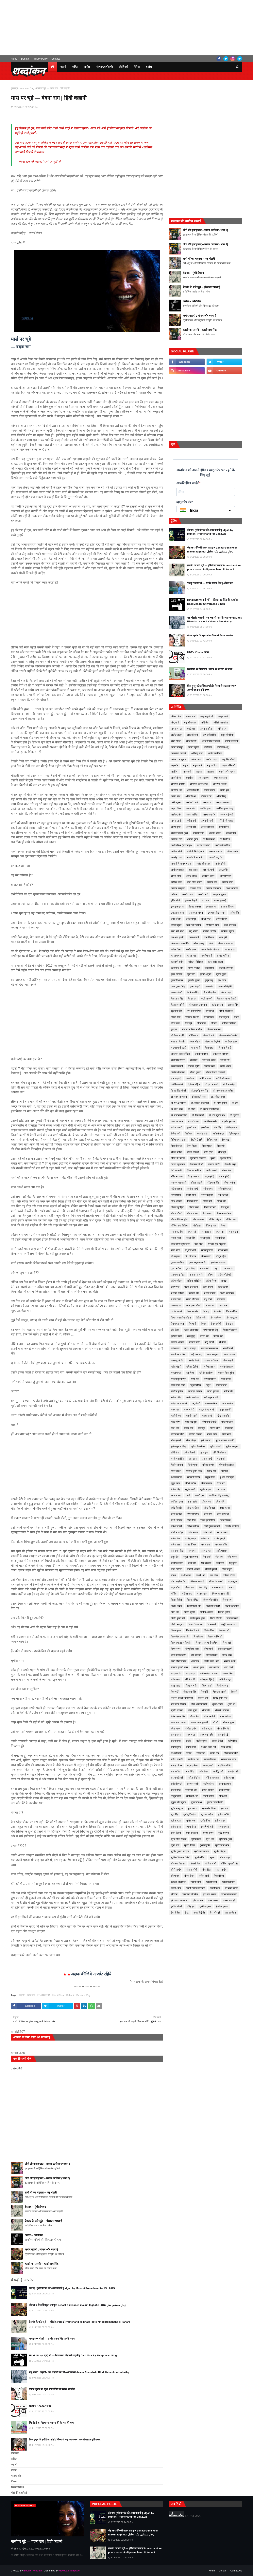  What do you see at coordinates (176, 1152) in the screenshot?
I see `दीपक धमीजा` at bounding box center [176, 1152].